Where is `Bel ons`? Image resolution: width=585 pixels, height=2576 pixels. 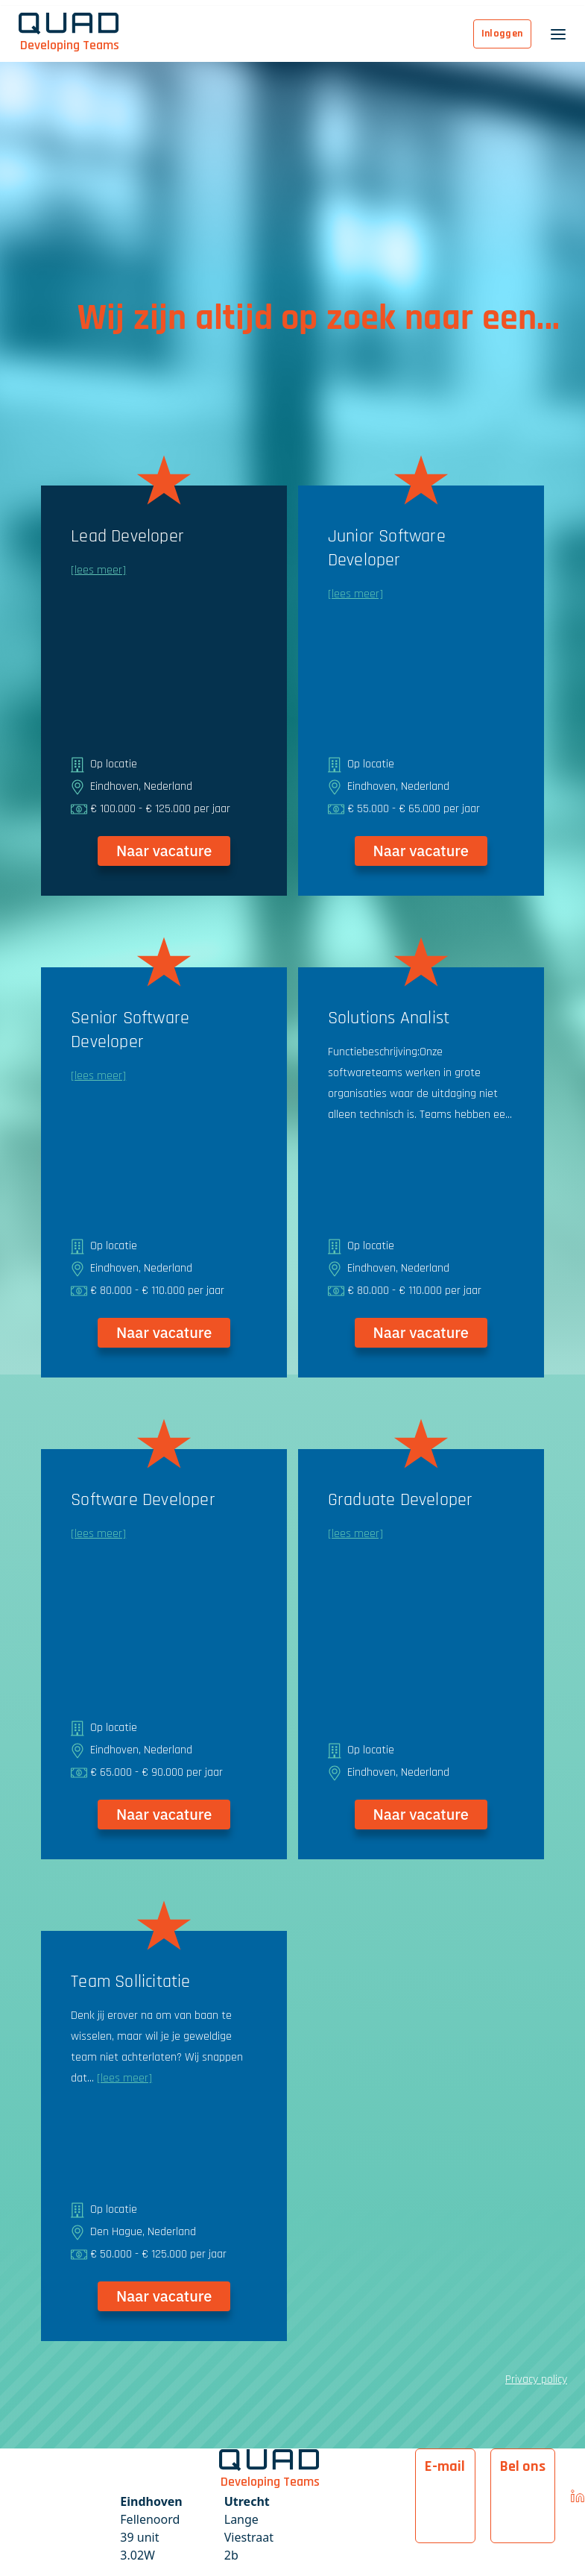
Bel ons is located at coordinates (523, 2466).